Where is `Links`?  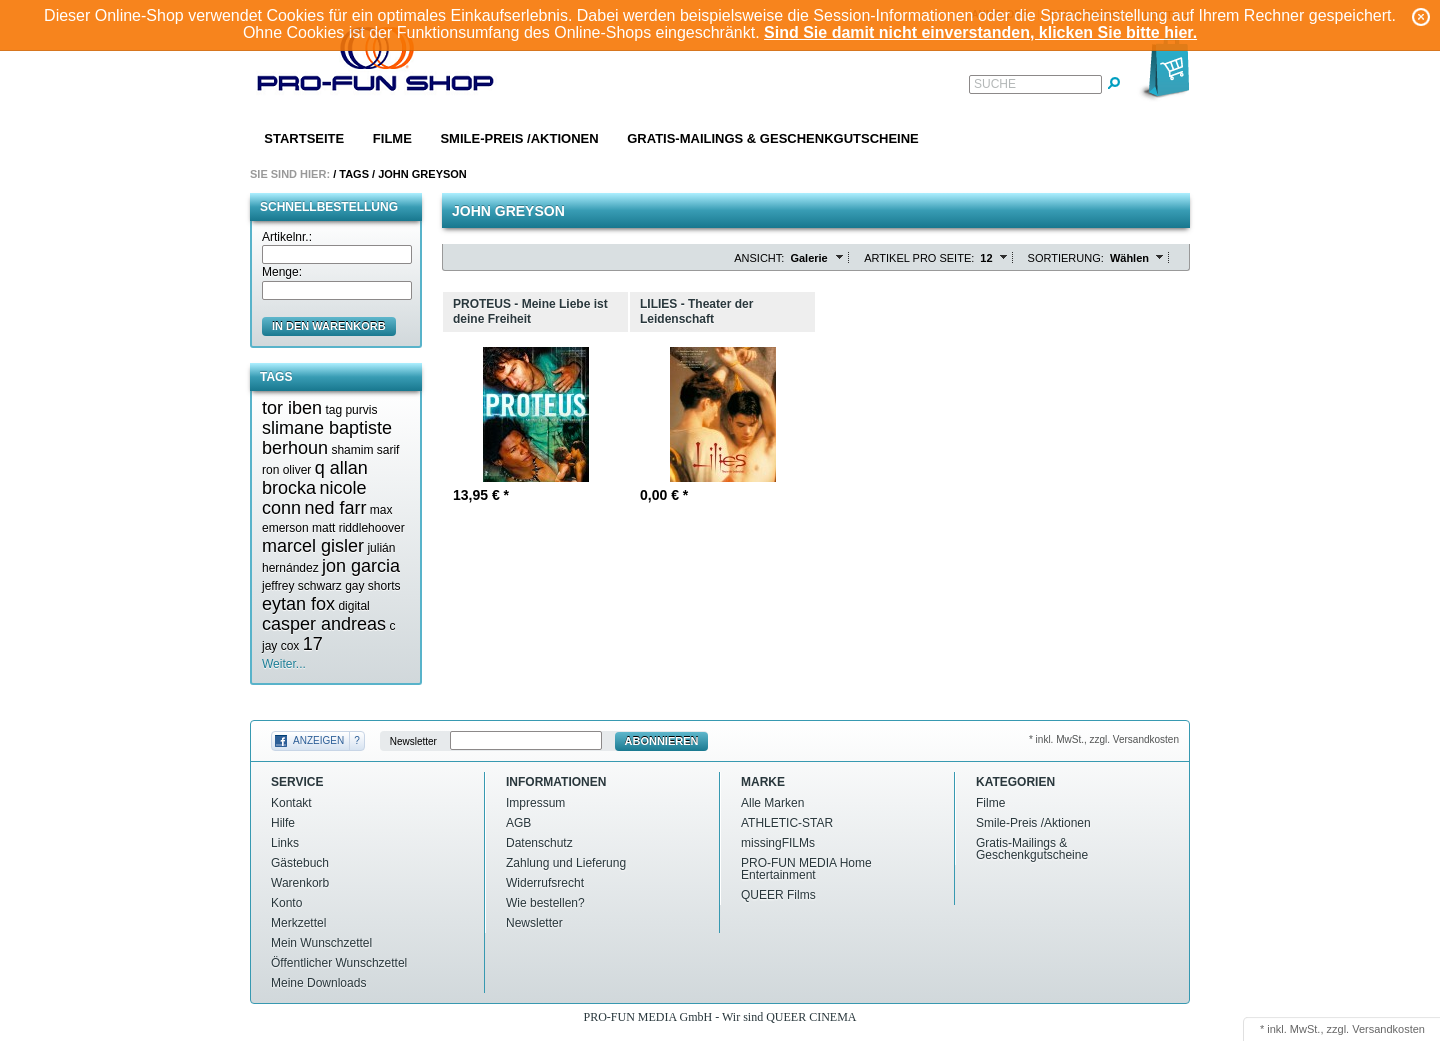 Links is located at coordinates (285, 843).